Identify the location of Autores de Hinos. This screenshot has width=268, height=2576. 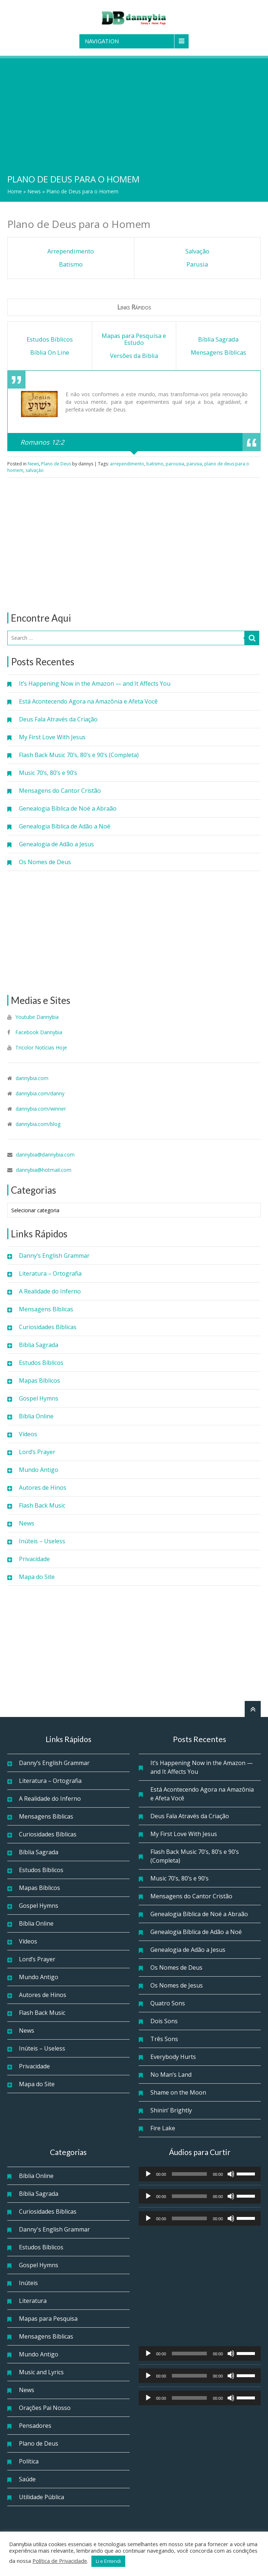
(42, 1488).